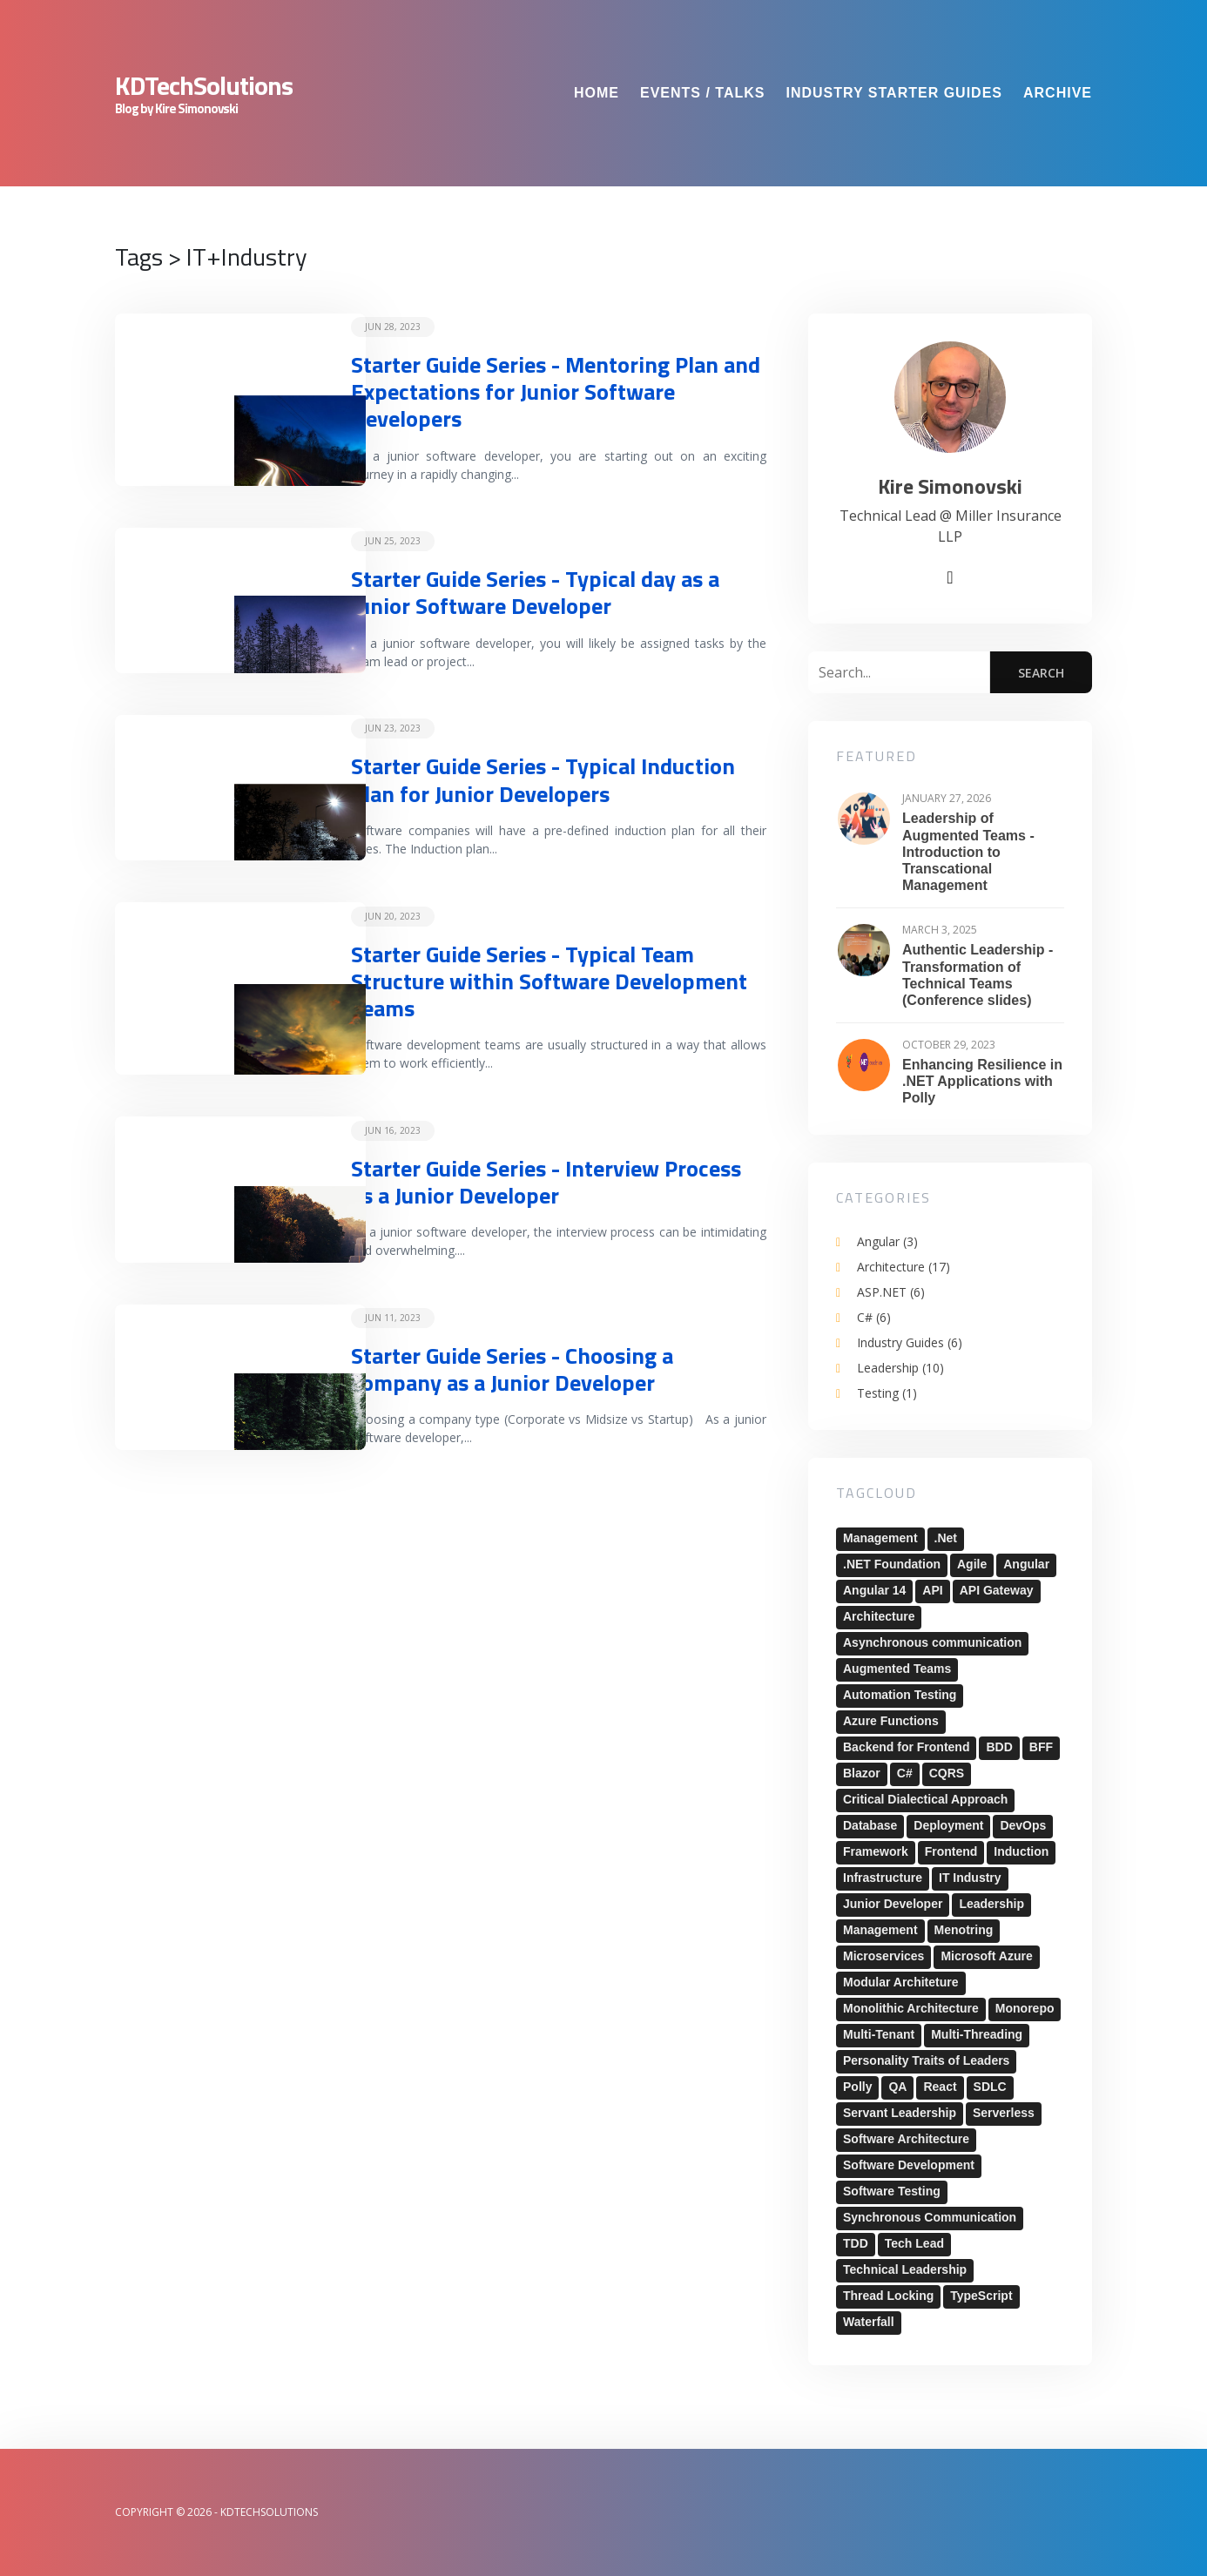  I want to click on BFF, so click(1041, 1747).